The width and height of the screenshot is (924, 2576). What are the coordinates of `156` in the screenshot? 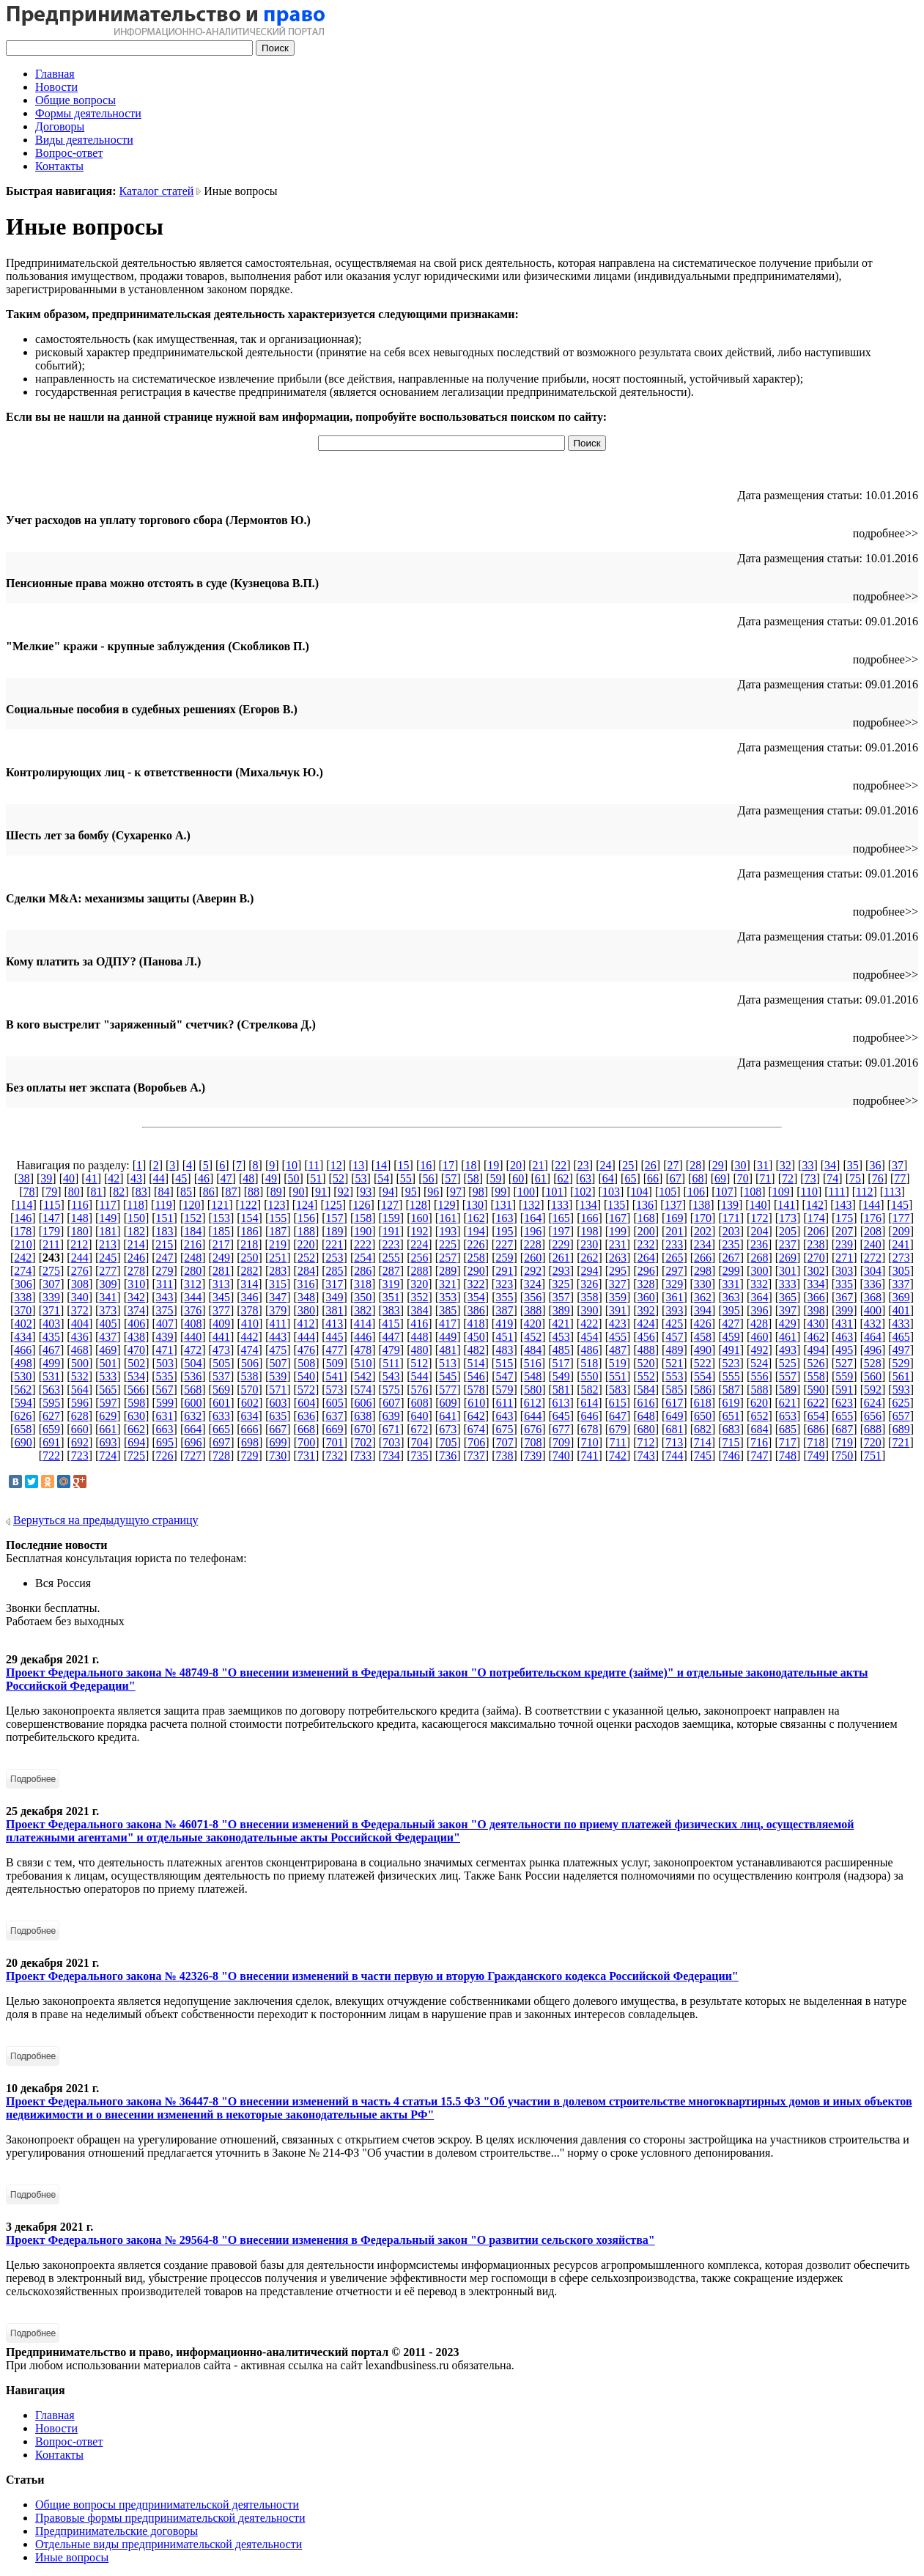 It's located at (306, 1218).